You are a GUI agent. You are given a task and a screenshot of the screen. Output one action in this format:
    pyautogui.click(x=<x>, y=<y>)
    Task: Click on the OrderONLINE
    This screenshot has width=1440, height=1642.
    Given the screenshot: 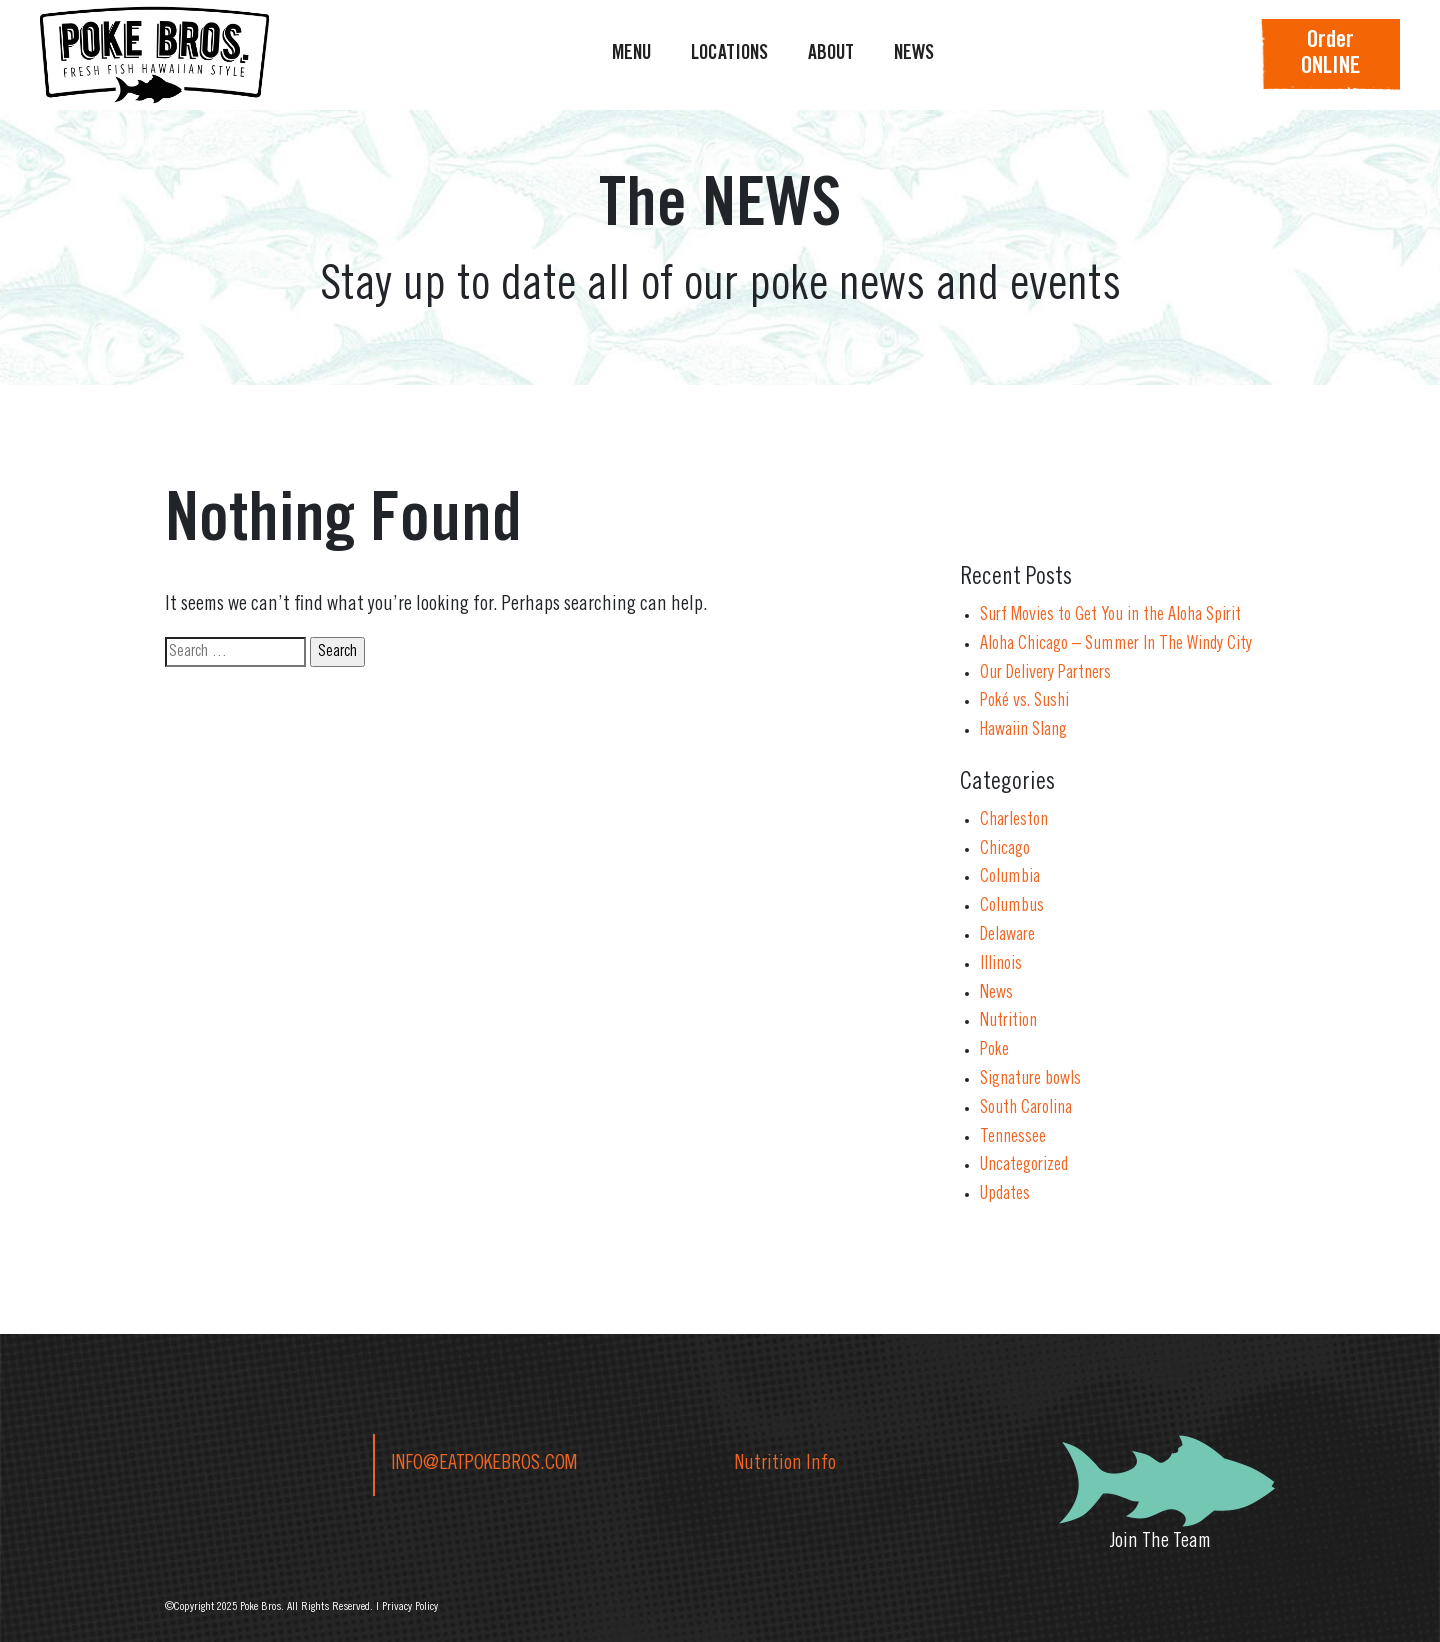 What is the action you would take?
    pyautogui.click(x=1330, y=55)
    